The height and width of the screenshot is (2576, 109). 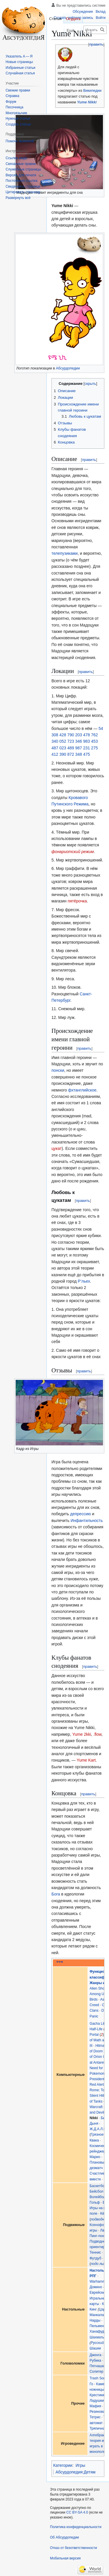 What do you see at coordinates (77, 741) in the screenshot?
I see `54 308 428 790 203 478 762 340 052 723 346 983 453 487 023 489 987 231 275 412 390 872 348 475` at bounding box center [77, 741].